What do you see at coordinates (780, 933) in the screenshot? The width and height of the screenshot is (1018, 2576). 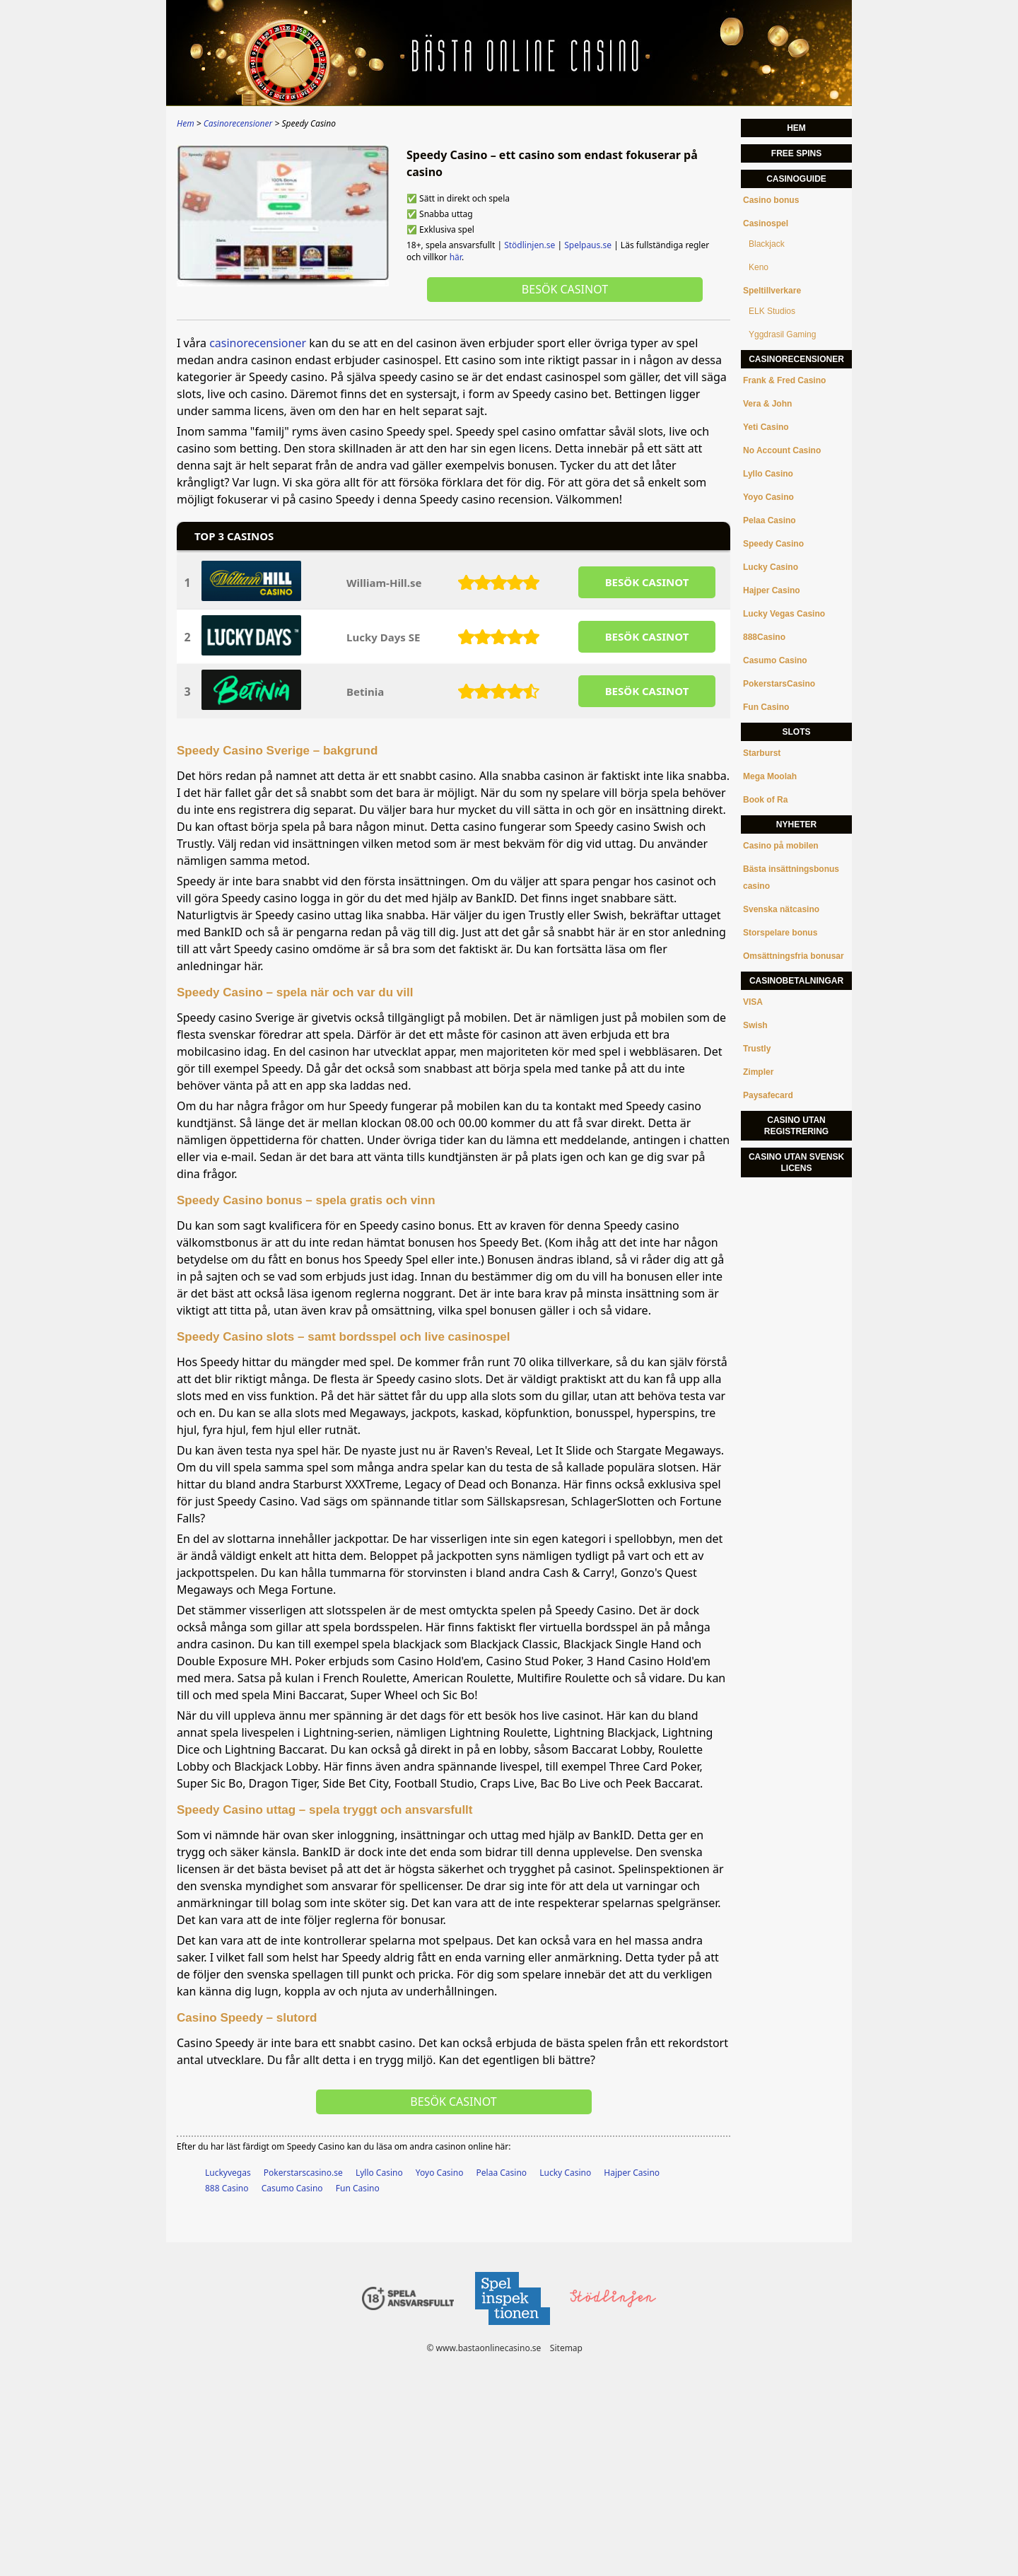 I see `Storspelare bonus` at bounding box center [780, 933].